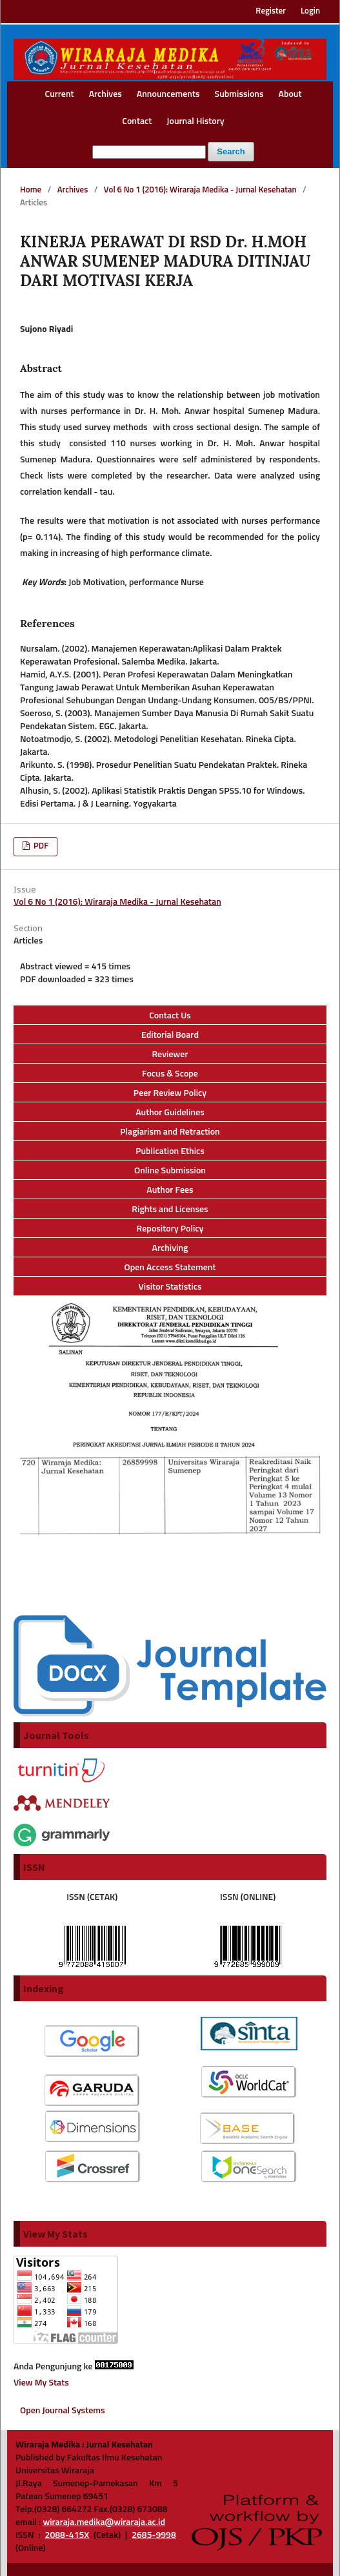 The height and width of the screenshot is (2576, 340). I want to click on Journal History, so click(195, 121).